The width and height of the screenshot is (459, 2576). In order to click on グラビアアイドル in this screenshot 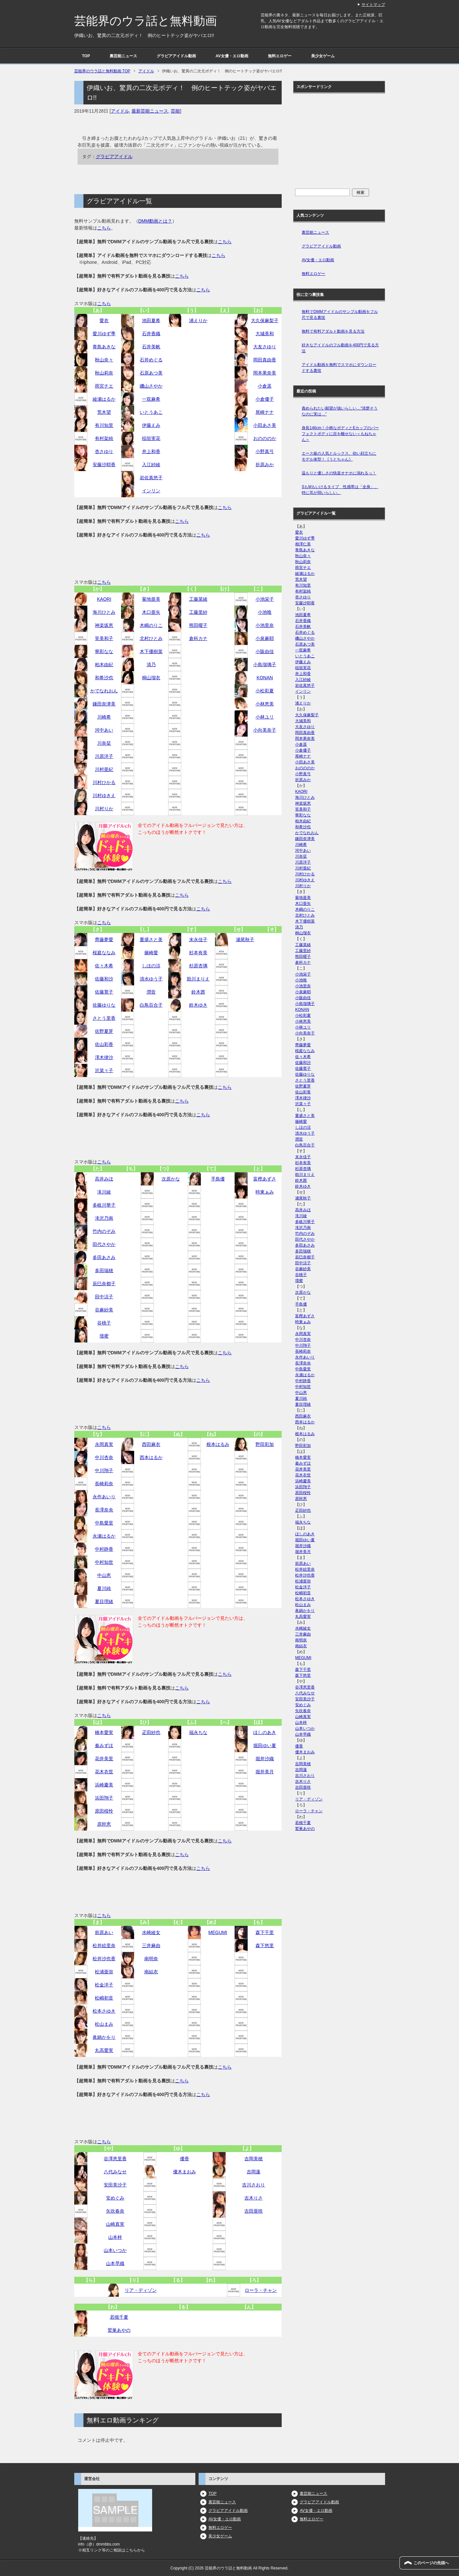, I will do `click(114, 156)`.